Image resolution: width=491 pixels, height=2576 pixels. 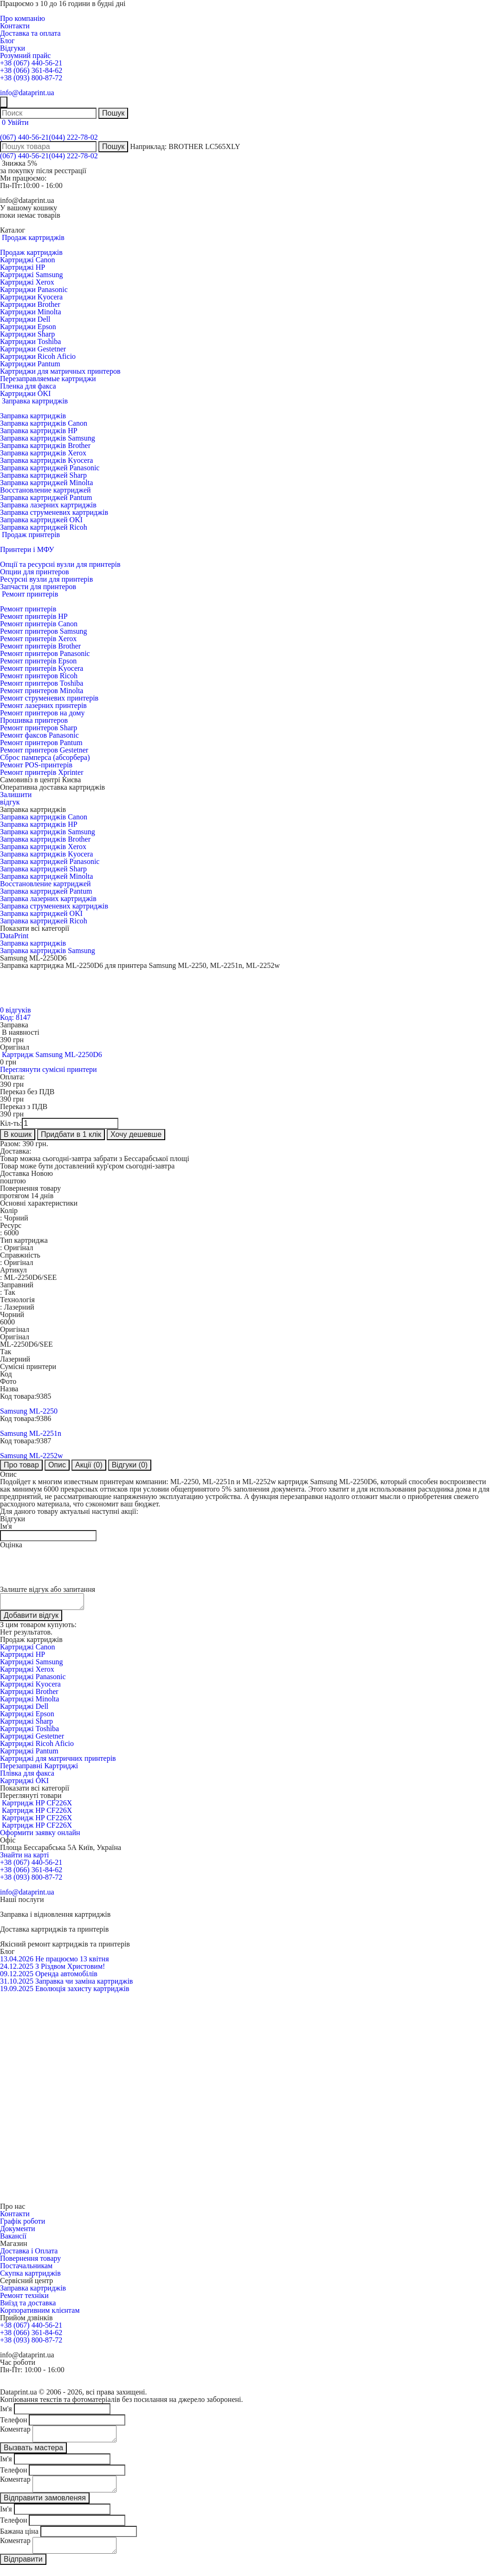 I want to click on Заправка картриджей Panasonic, so click(x=49, y=468).